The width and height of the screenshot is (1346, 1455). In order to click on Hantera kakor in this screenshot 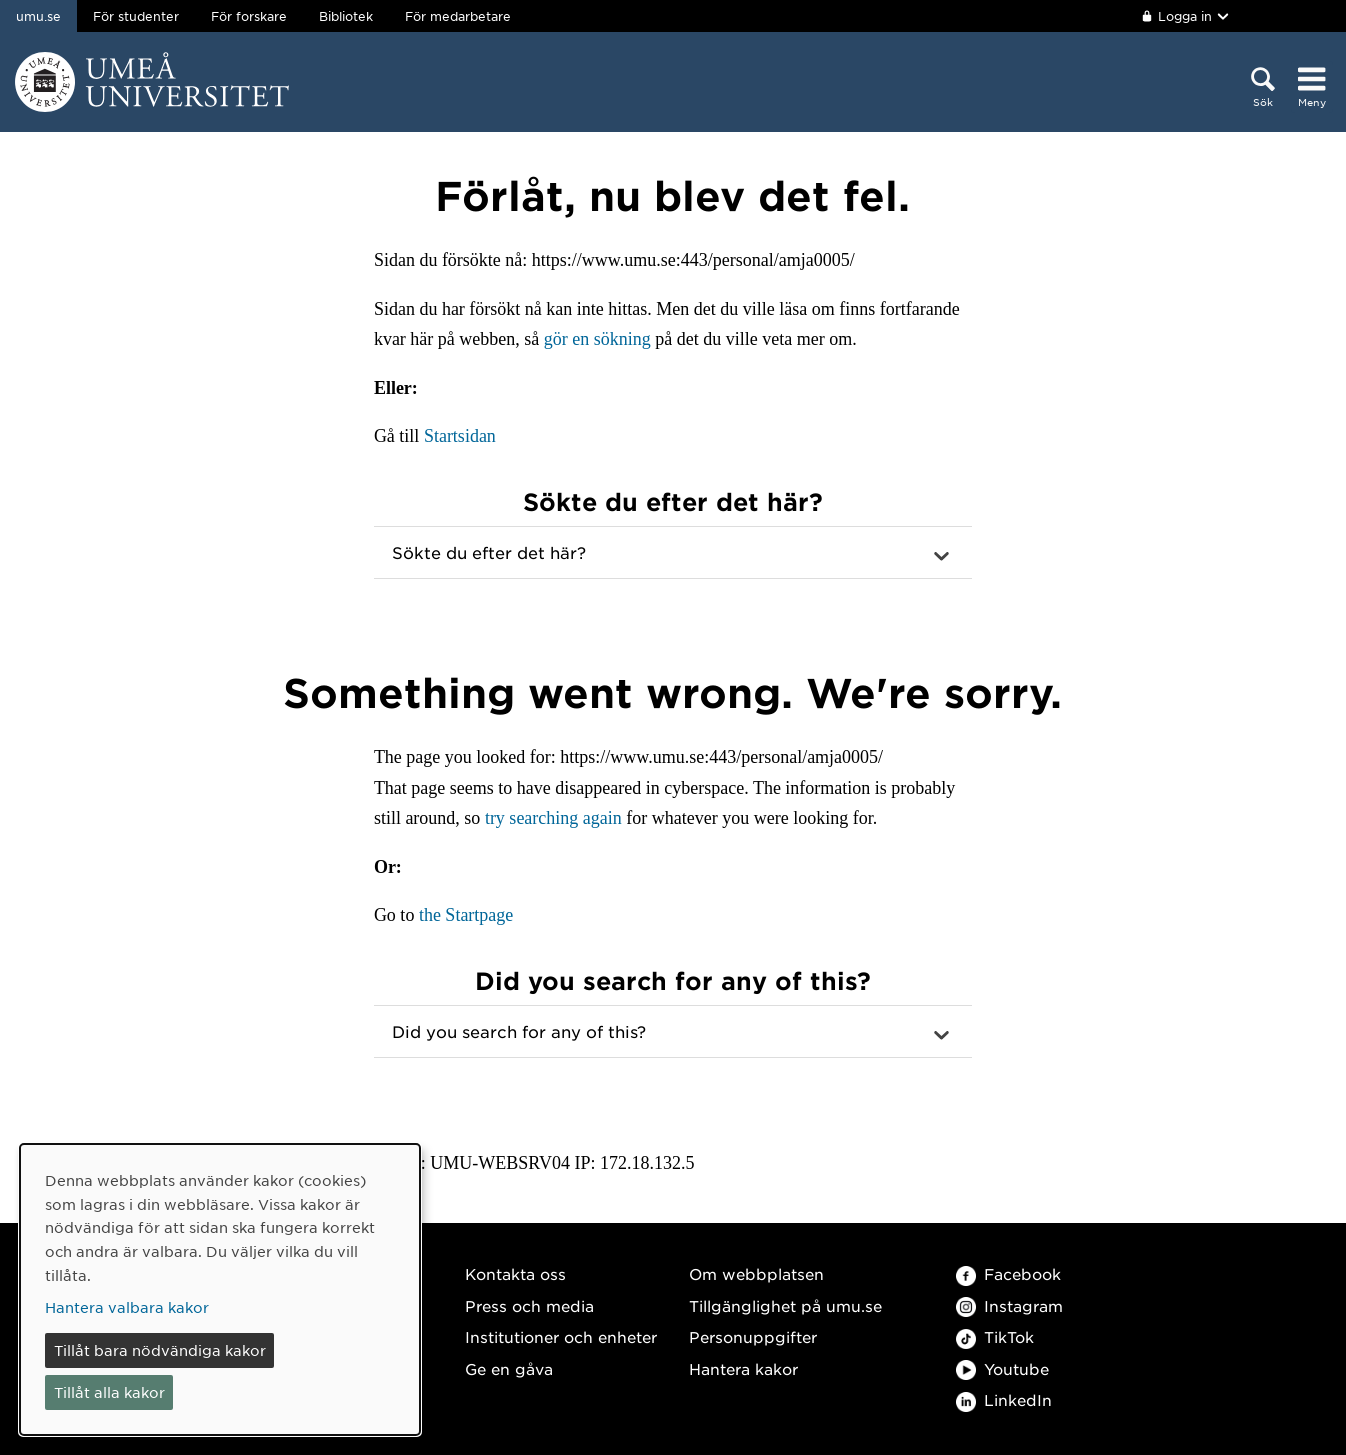, I will do `click(743, 1368)`.